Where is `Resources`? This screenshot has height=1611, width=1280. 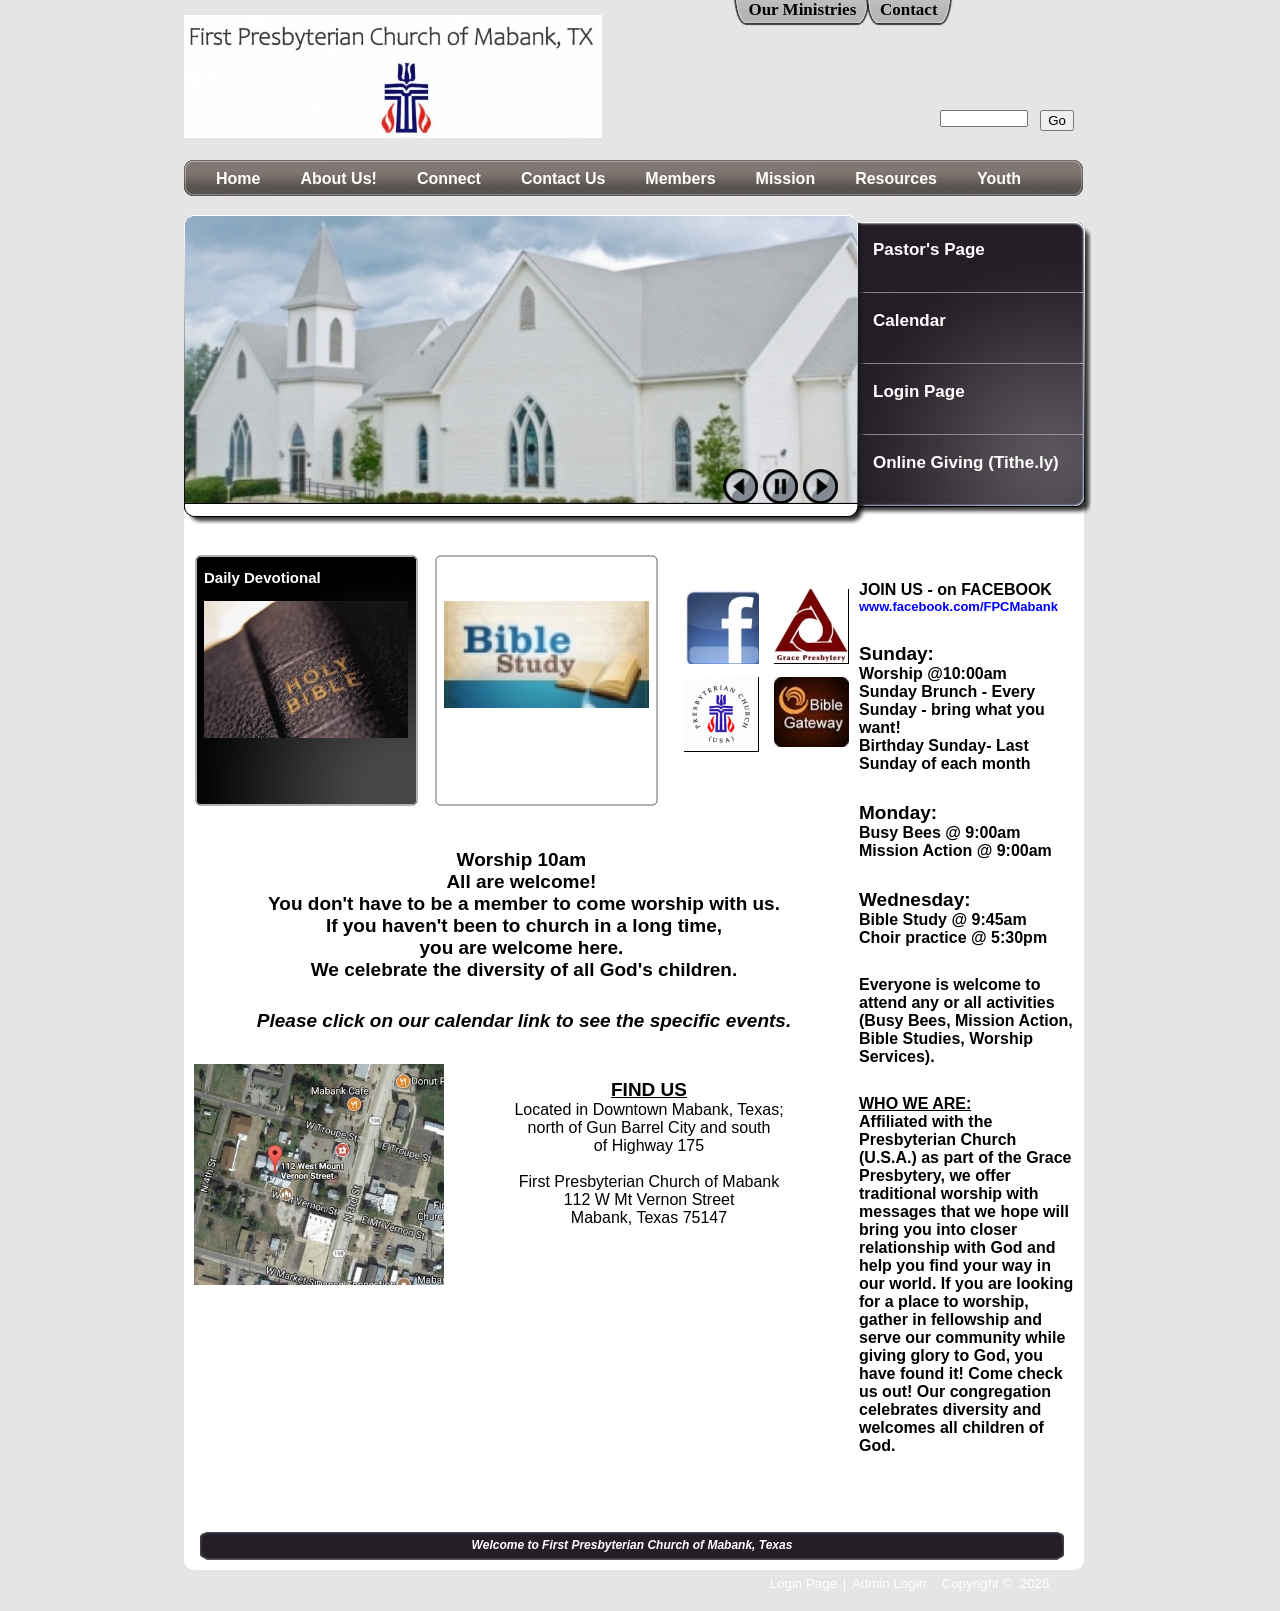
Resources is located at coordinates (896, 178).